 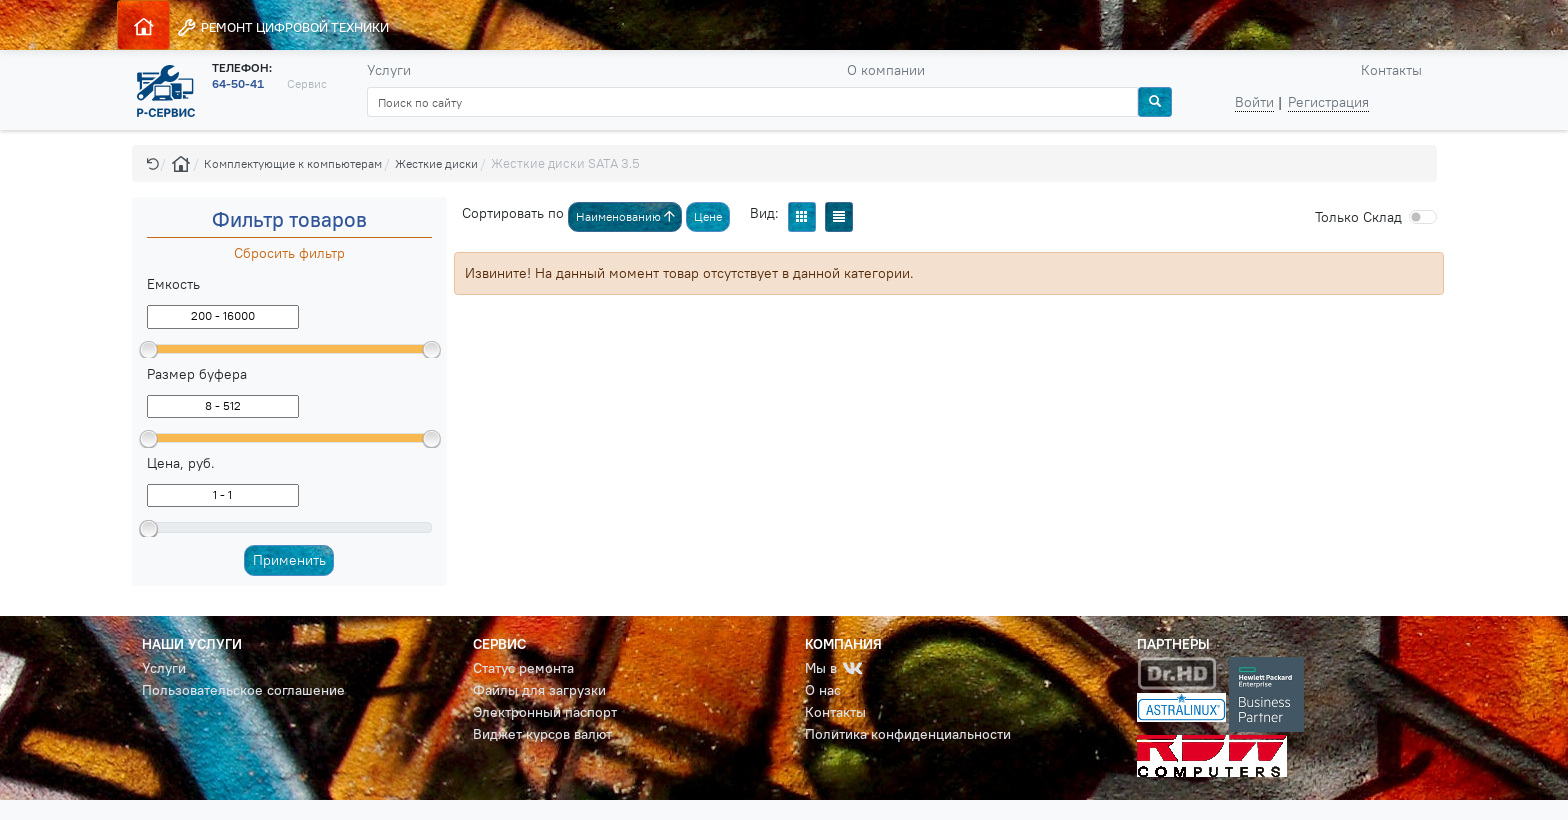 What do you see at coordinates (1358, 217) in the screenshot?
I see `Cклад` at bounding box center [1358, 217].